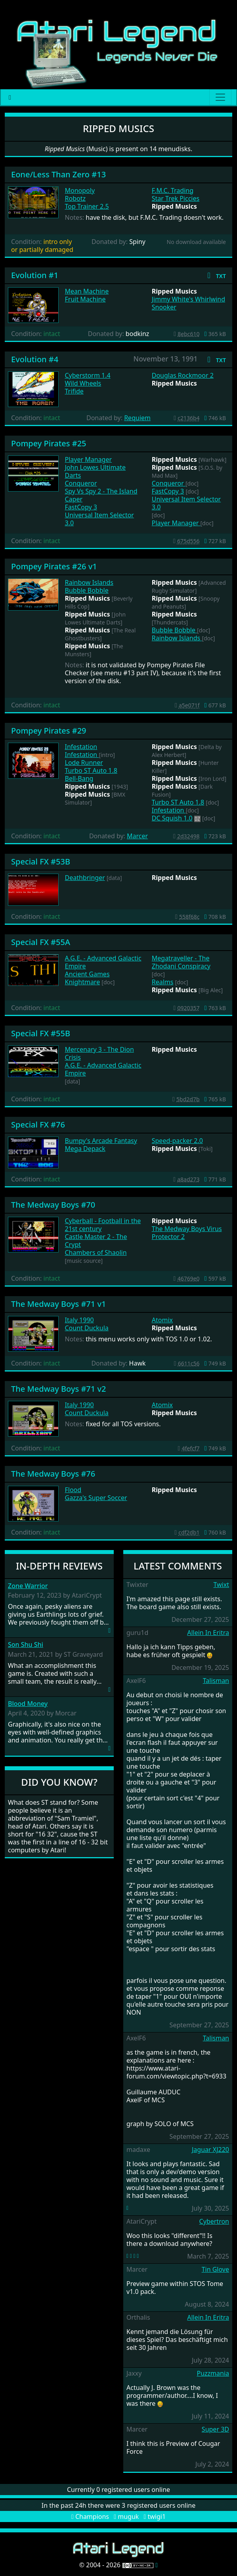  Describe the element at coordinates (187, 1233) in the screenshot. I see `The Medway Boys Virus Protector 2` at that location.